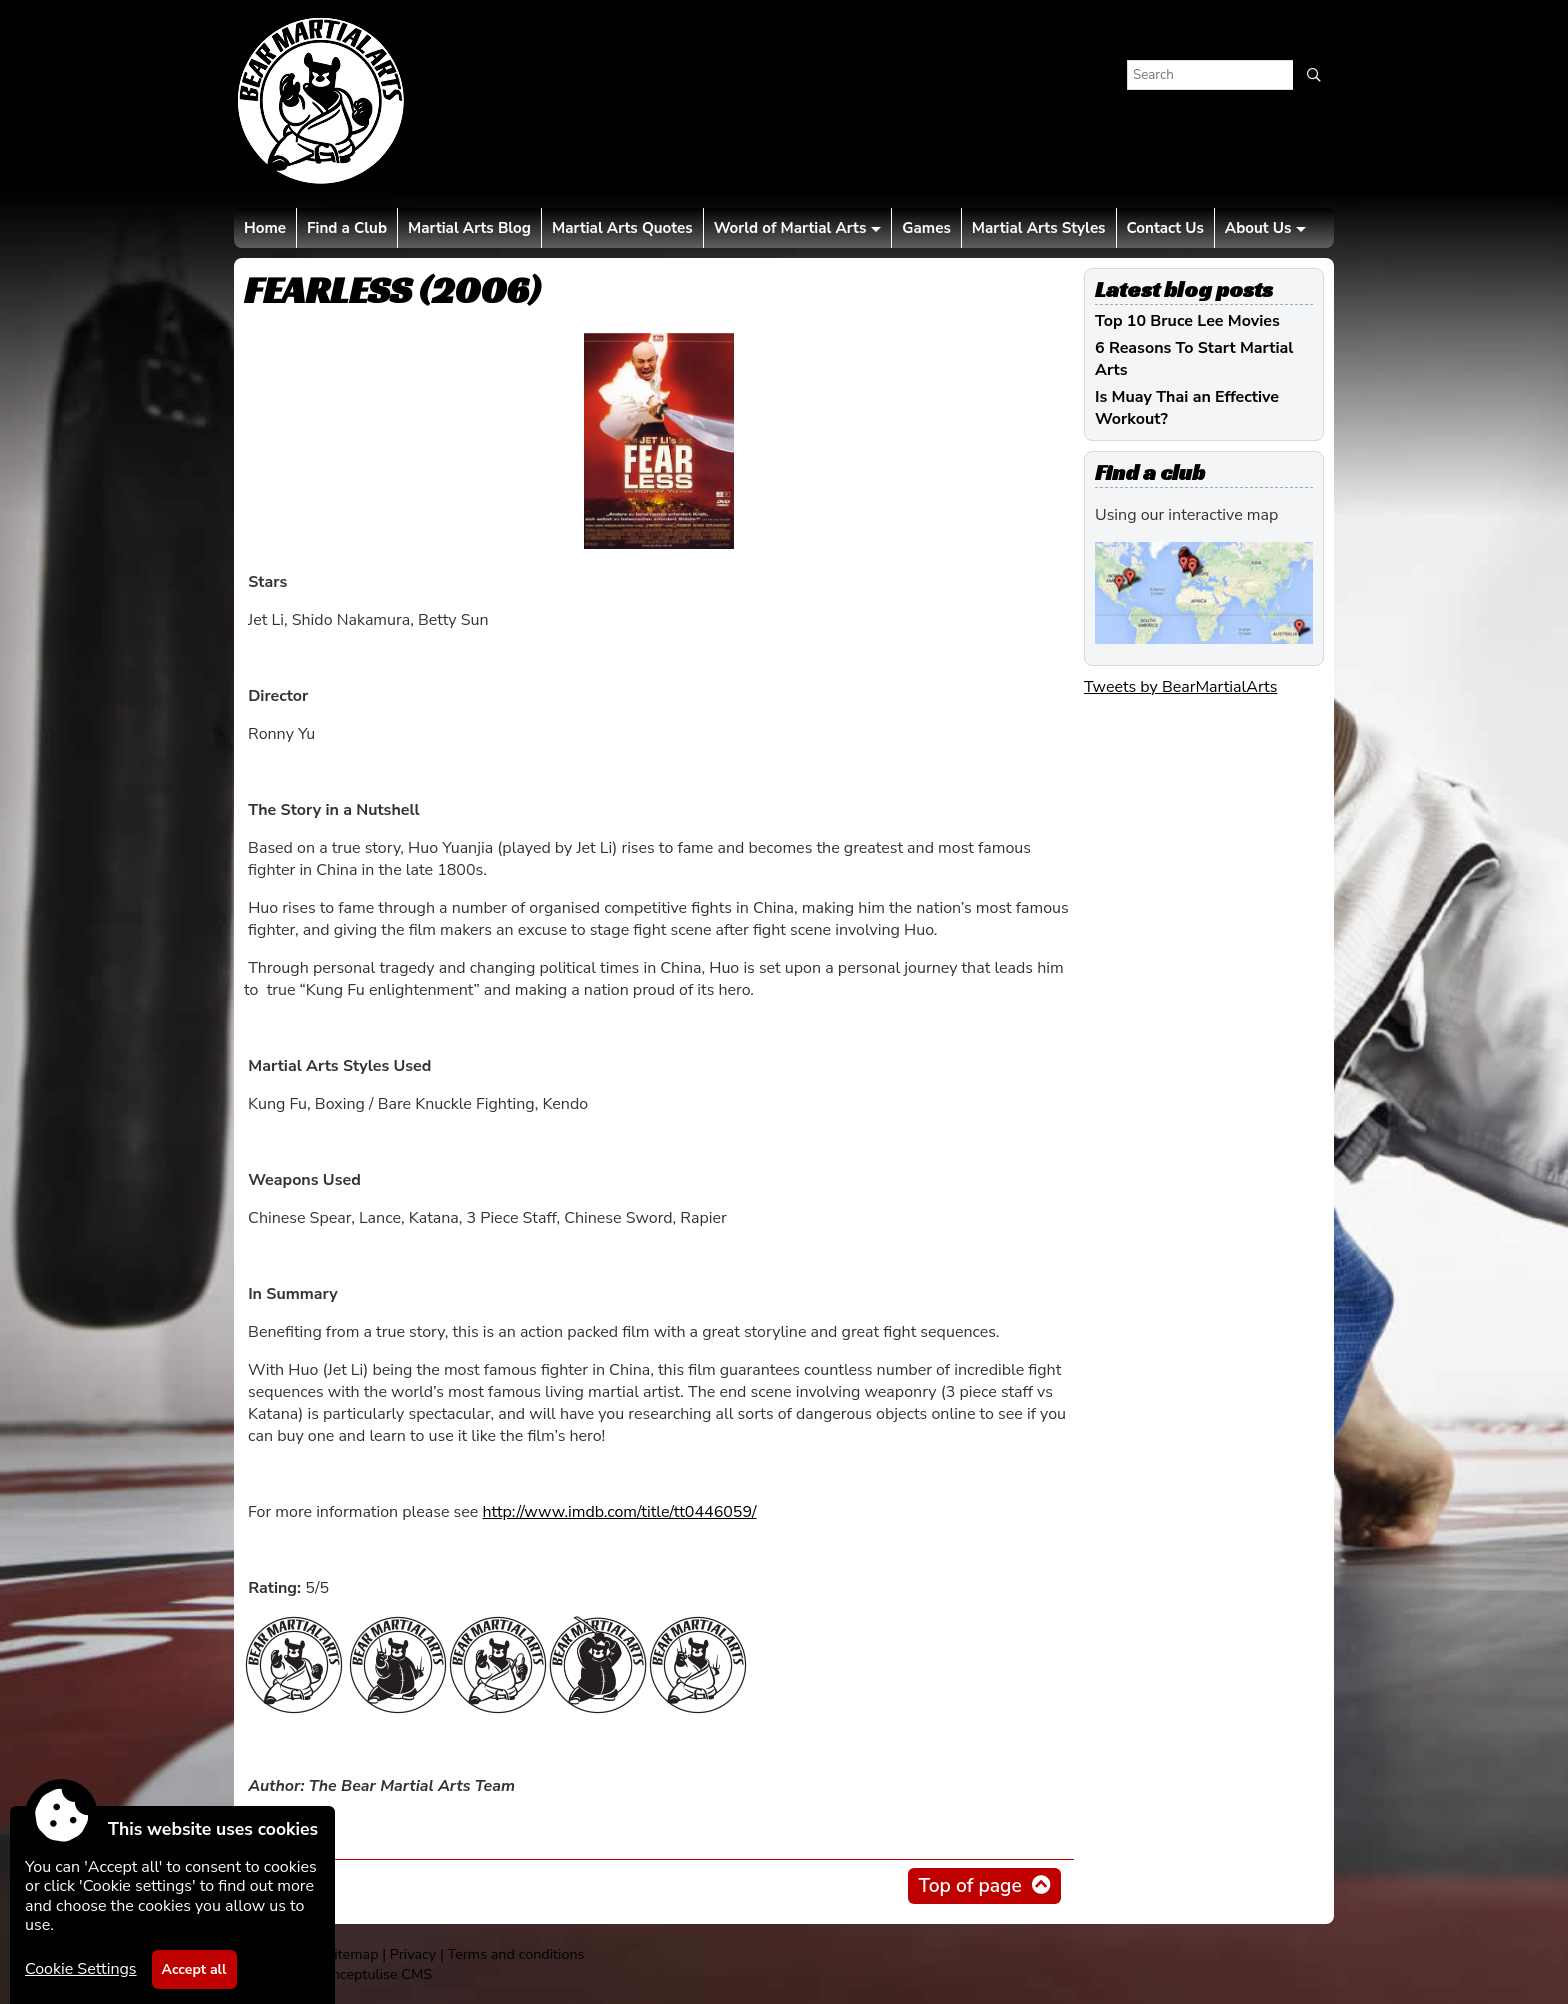 The height and width of the screenshot is (2004, 1568). Describe the element at coordinates (347, 228) in the screenshot. I see `Find a Club` at that location.